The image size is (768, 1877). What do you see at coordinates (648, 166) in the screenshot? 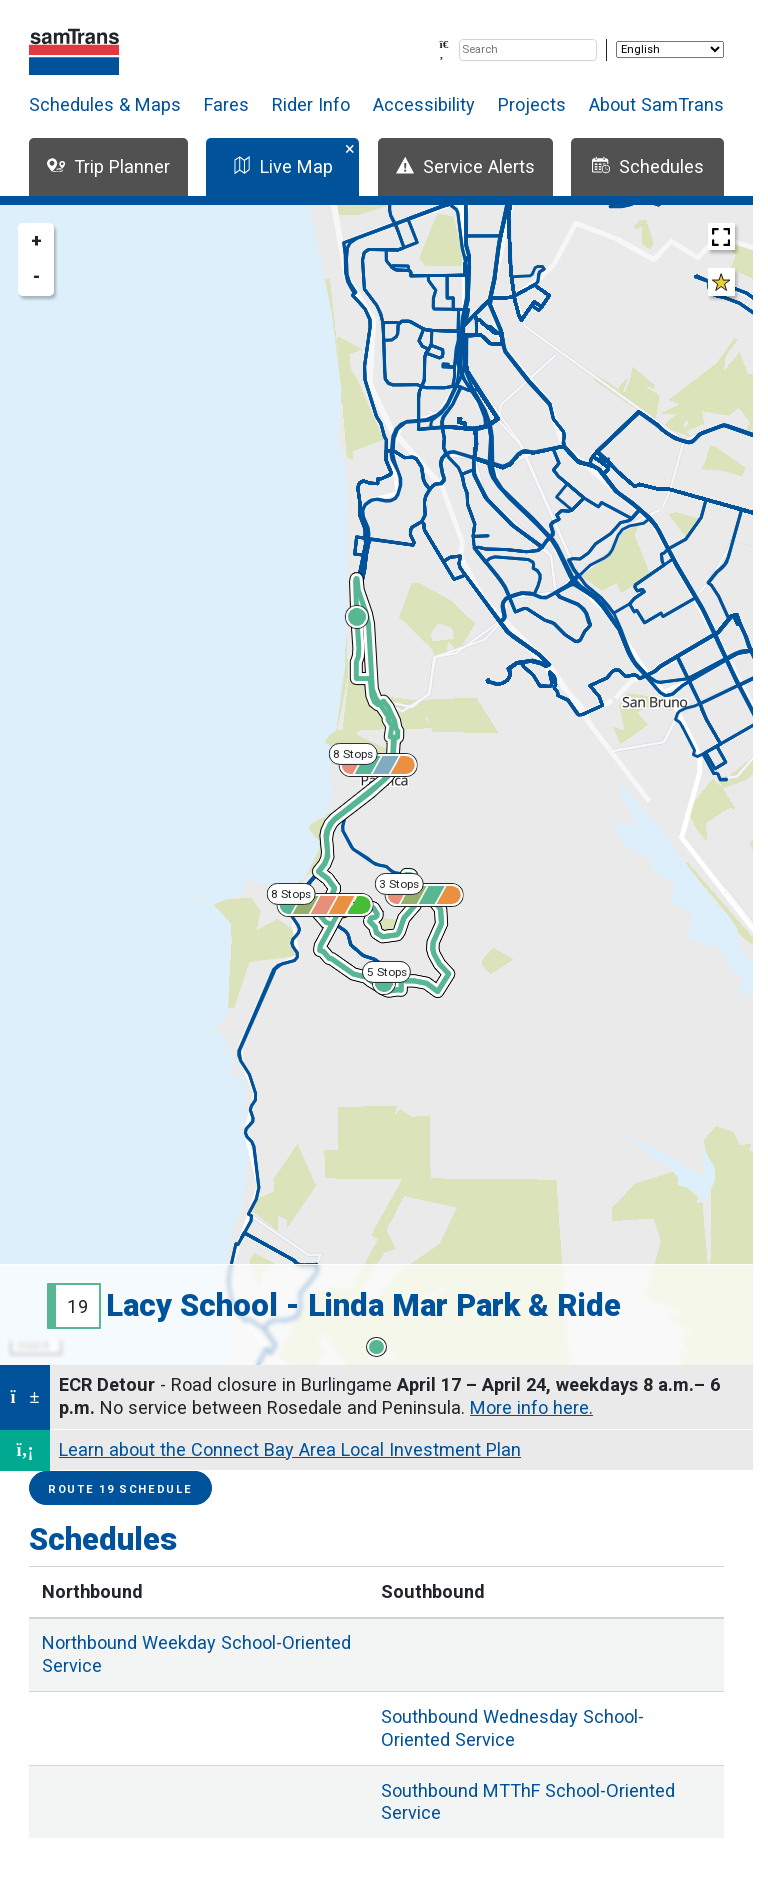
I see `Schedules [tab]` at bounding box center [648, 166].